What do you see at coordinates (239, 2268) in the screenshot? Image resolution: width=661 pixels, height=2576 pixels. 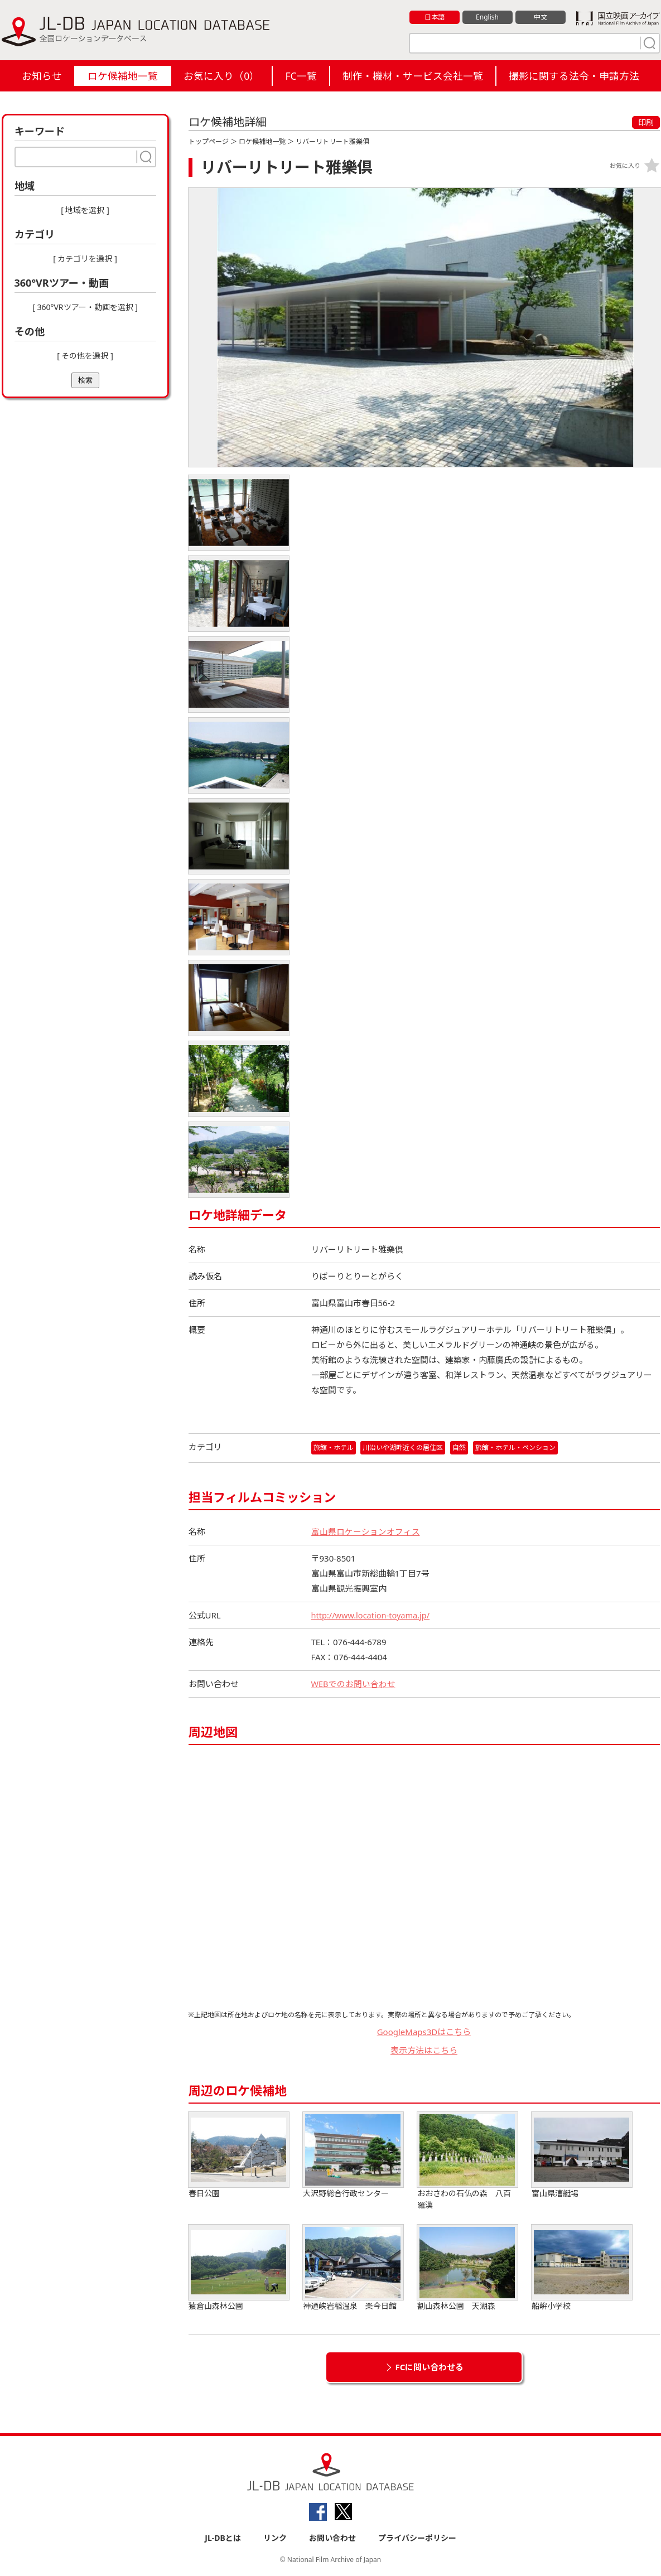 I see `猿倉山森林公園` at bounding box center [239, 2268].